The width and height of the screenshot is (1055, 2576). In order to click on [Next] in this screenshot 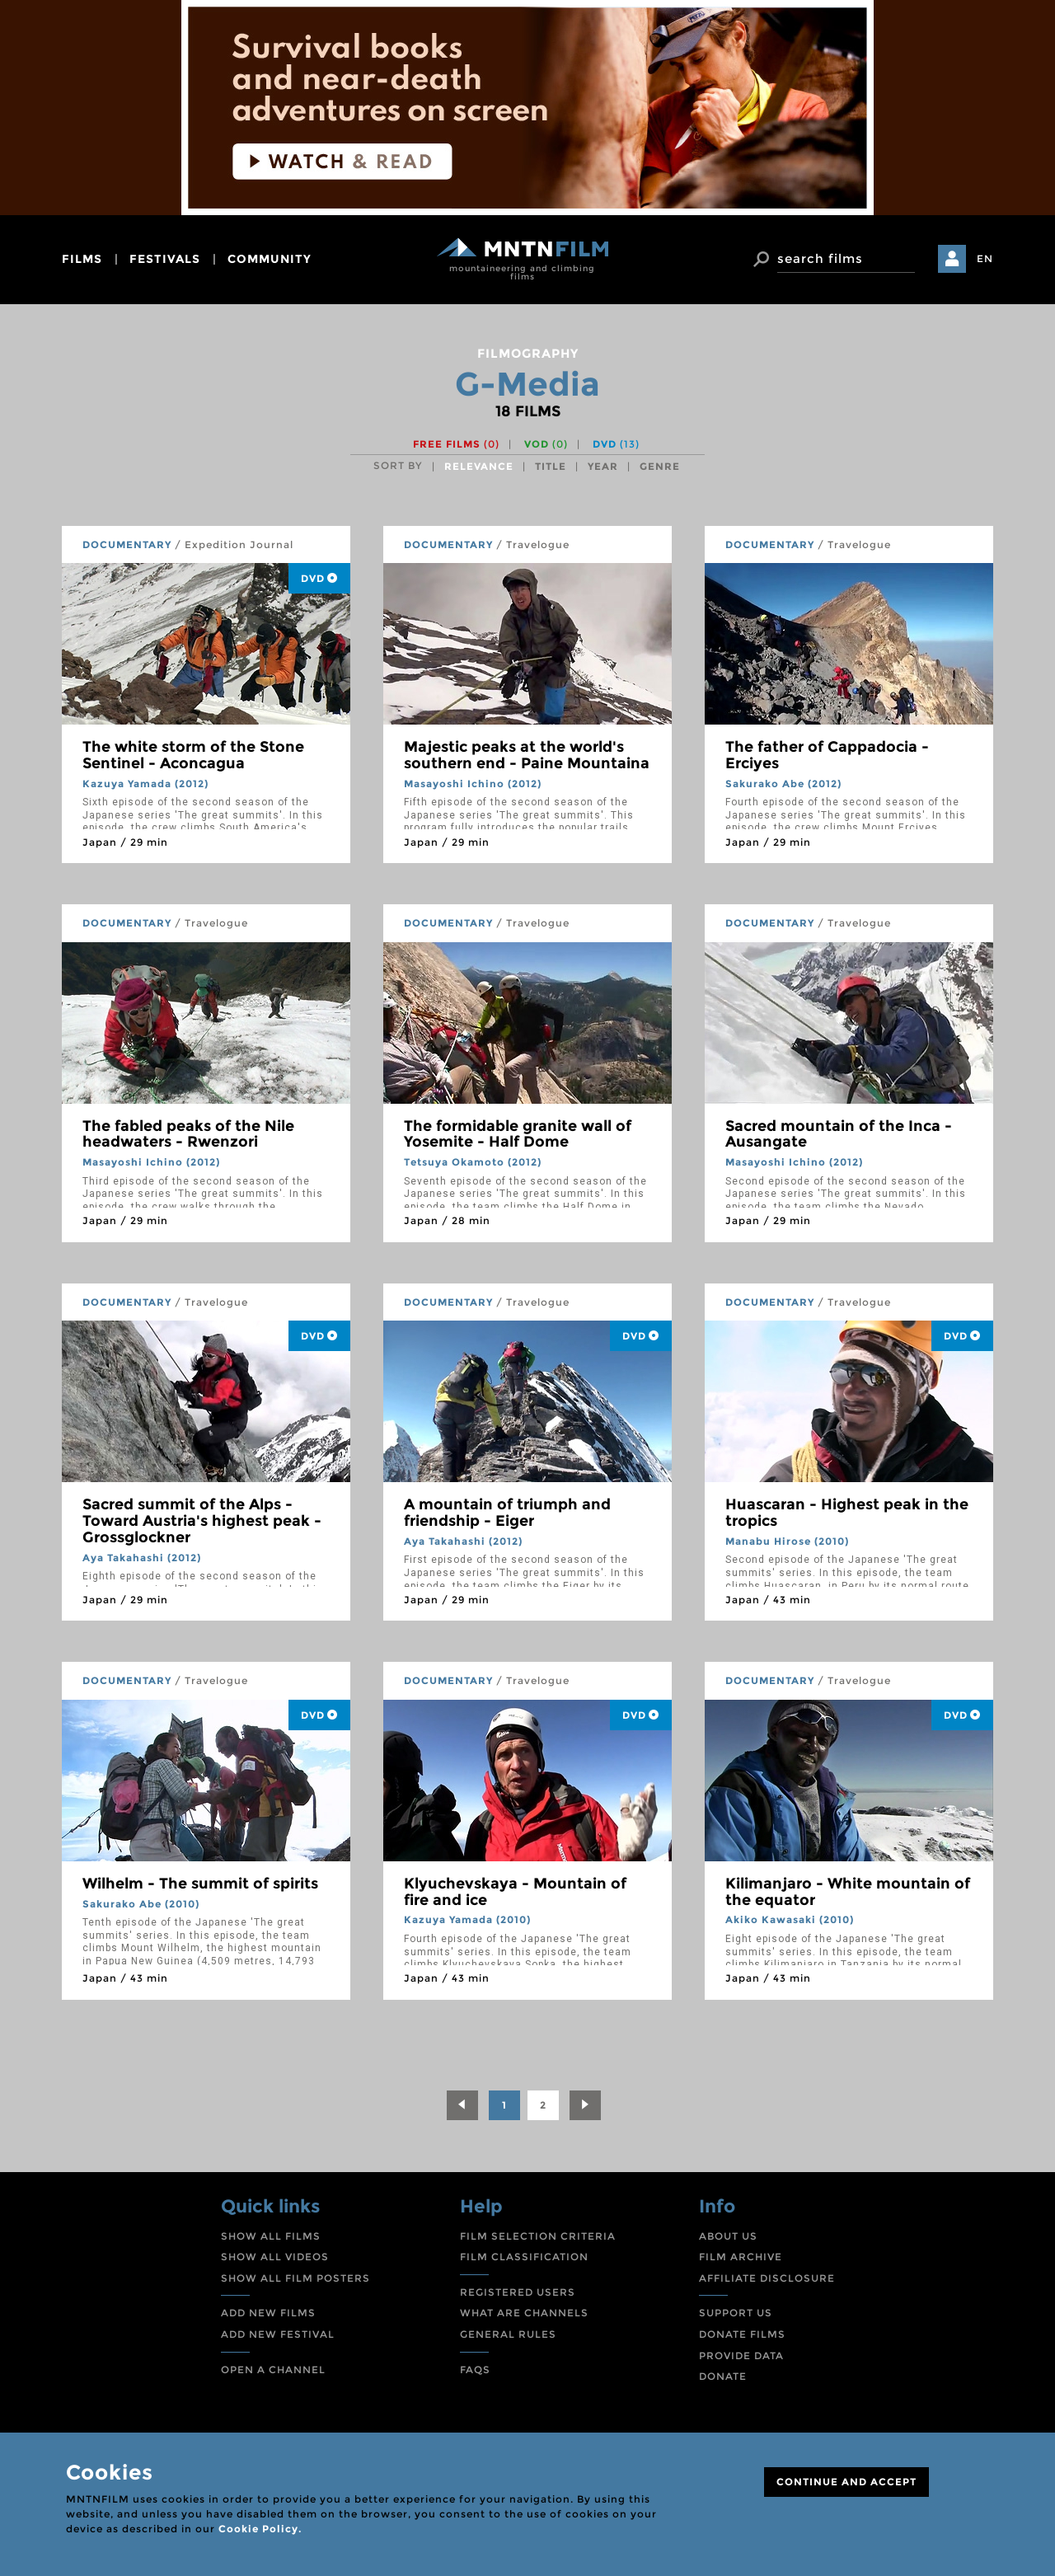, I will do `click(585, 2105)`.